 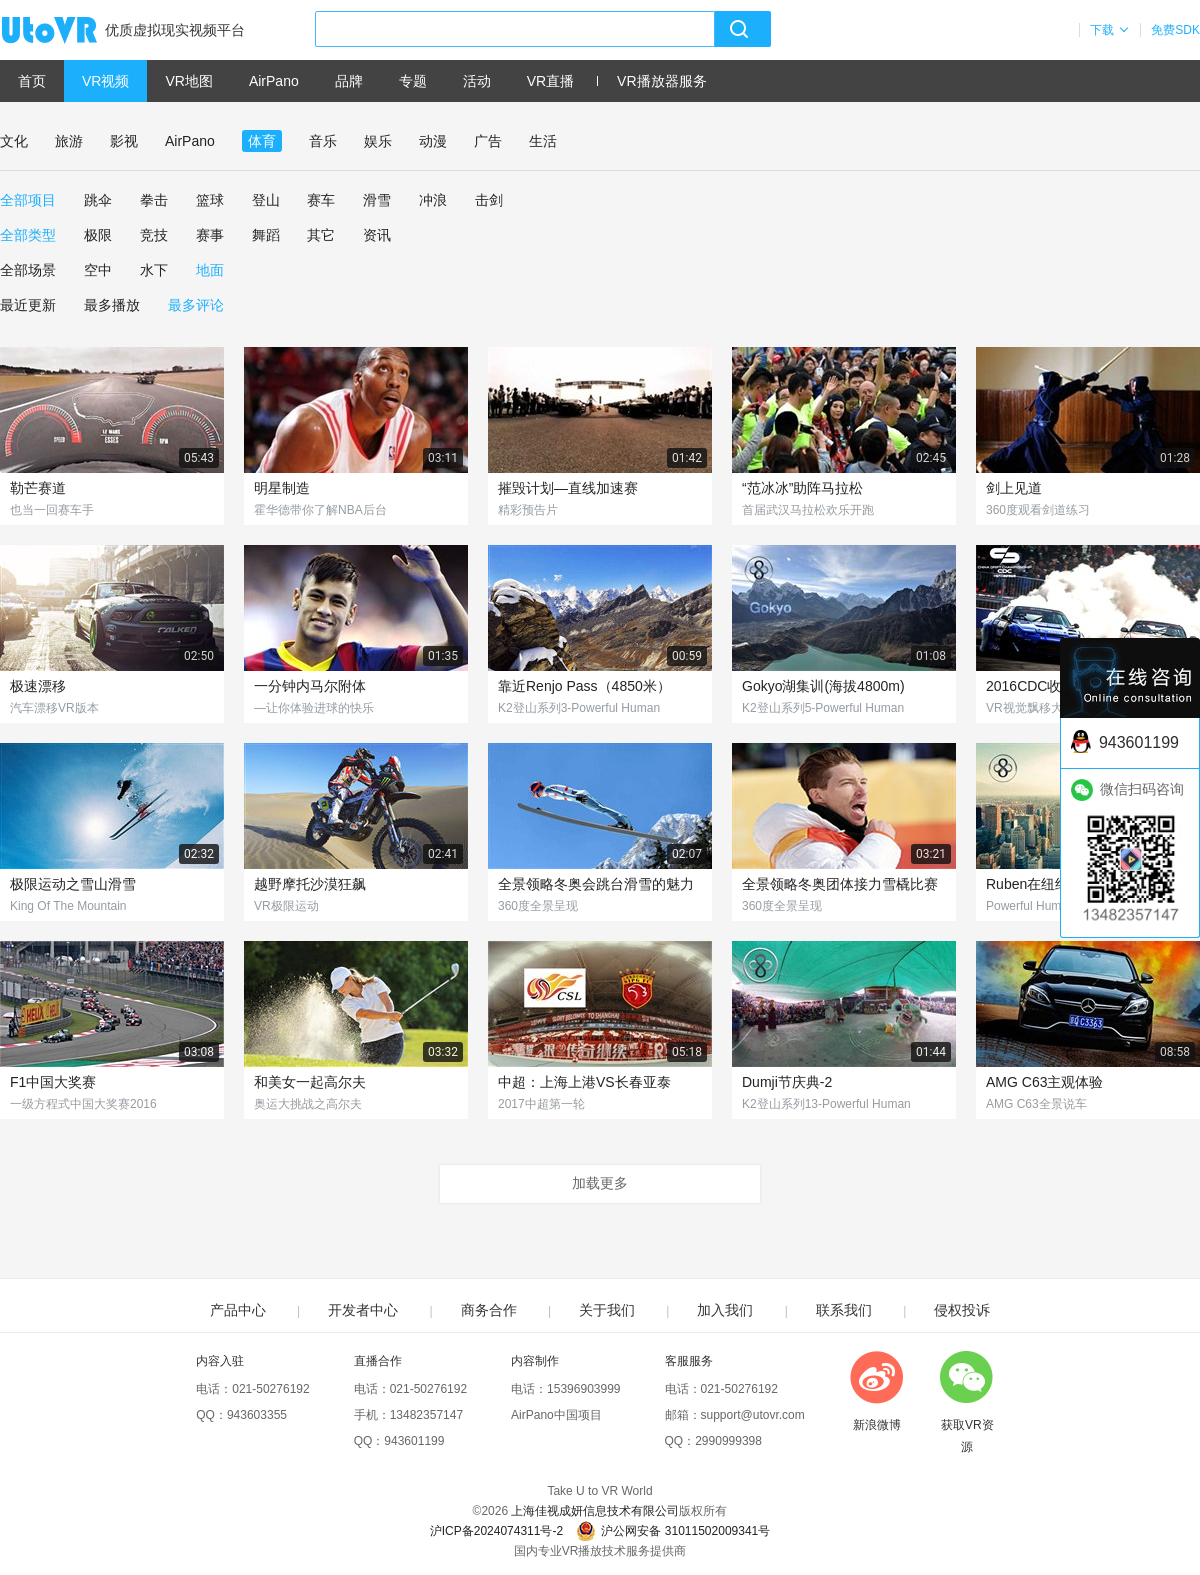 I want to click on VR视频, so click(x=105, y=81).